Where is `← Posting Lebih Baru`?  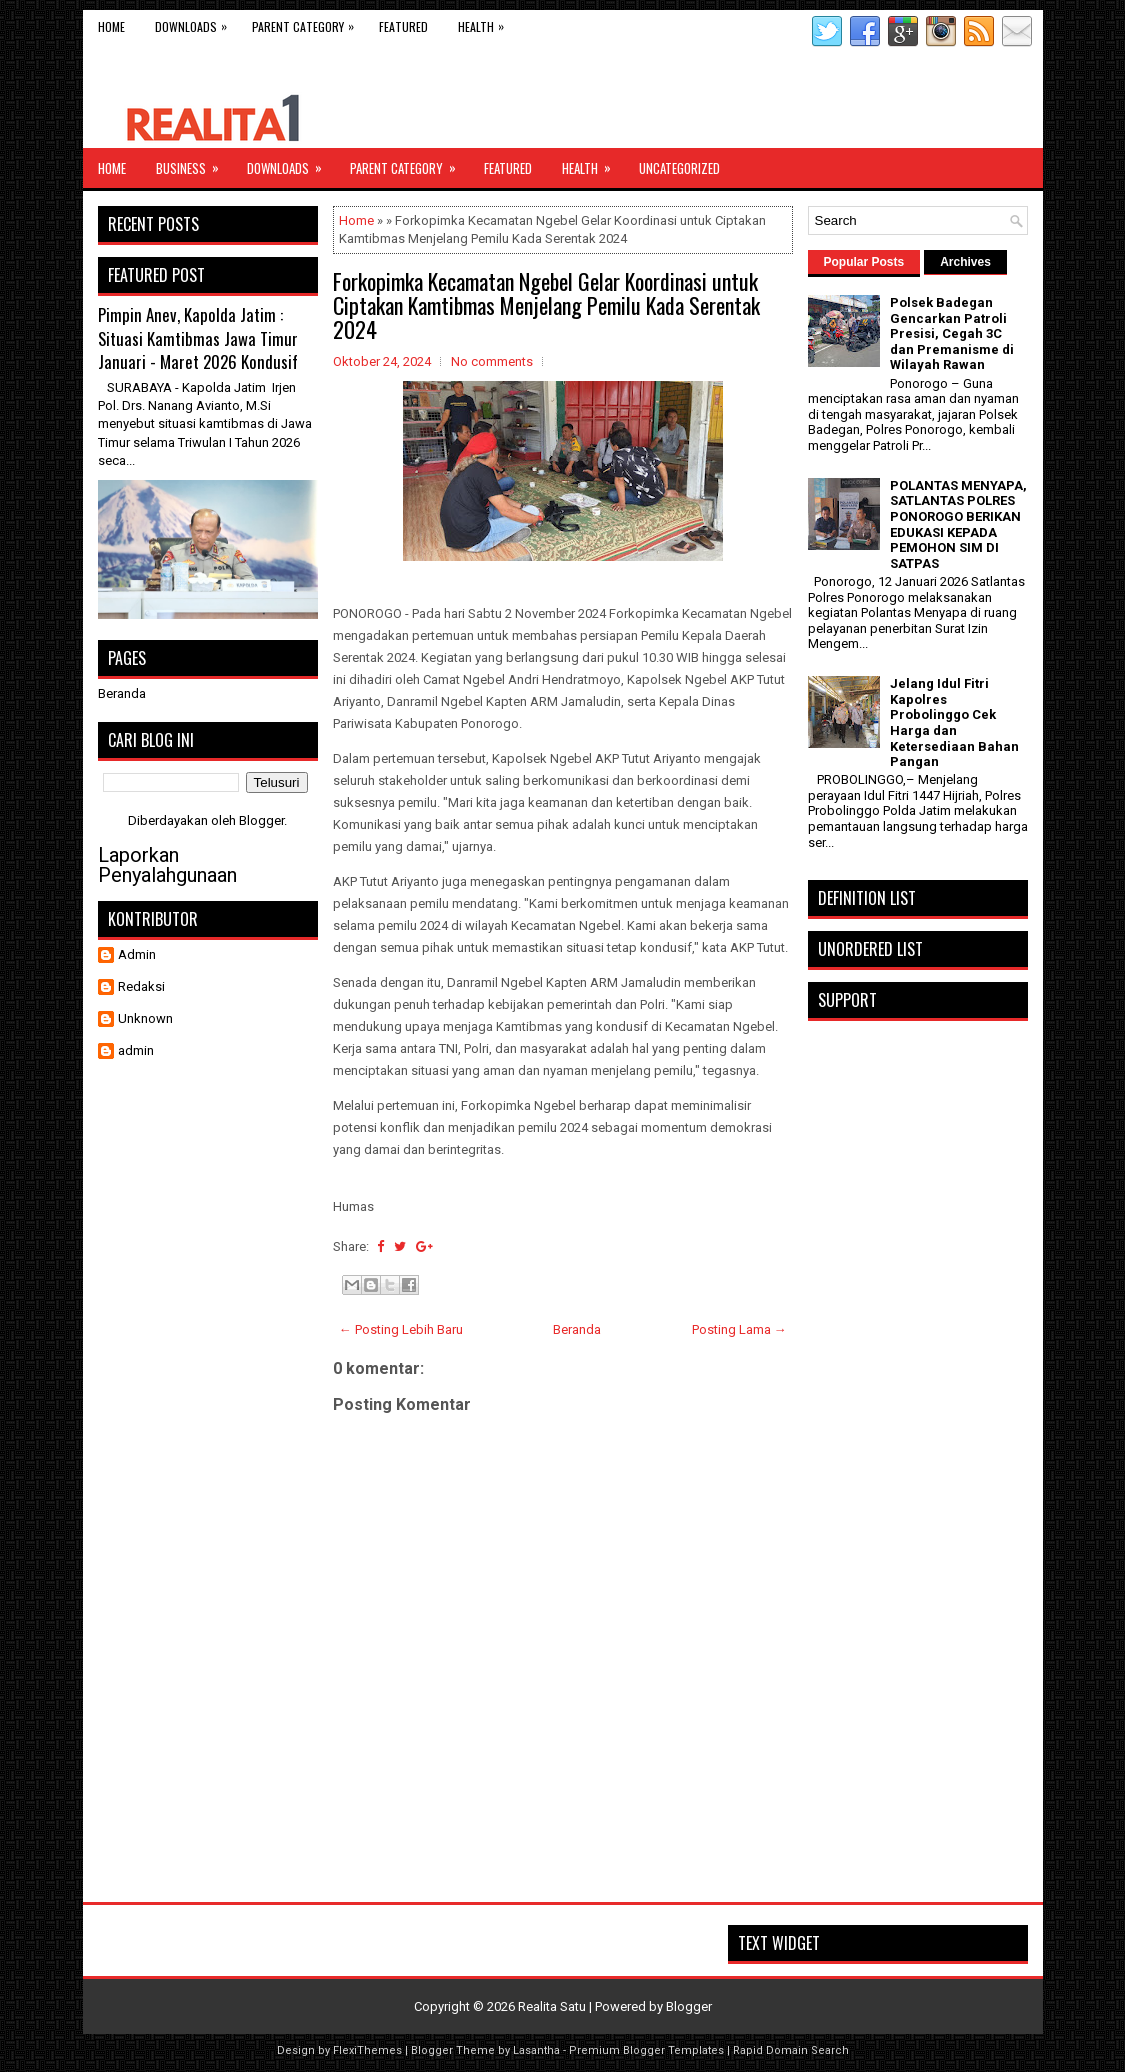 ← Posting Lebih Baru is located at coordinates (401, 1329).